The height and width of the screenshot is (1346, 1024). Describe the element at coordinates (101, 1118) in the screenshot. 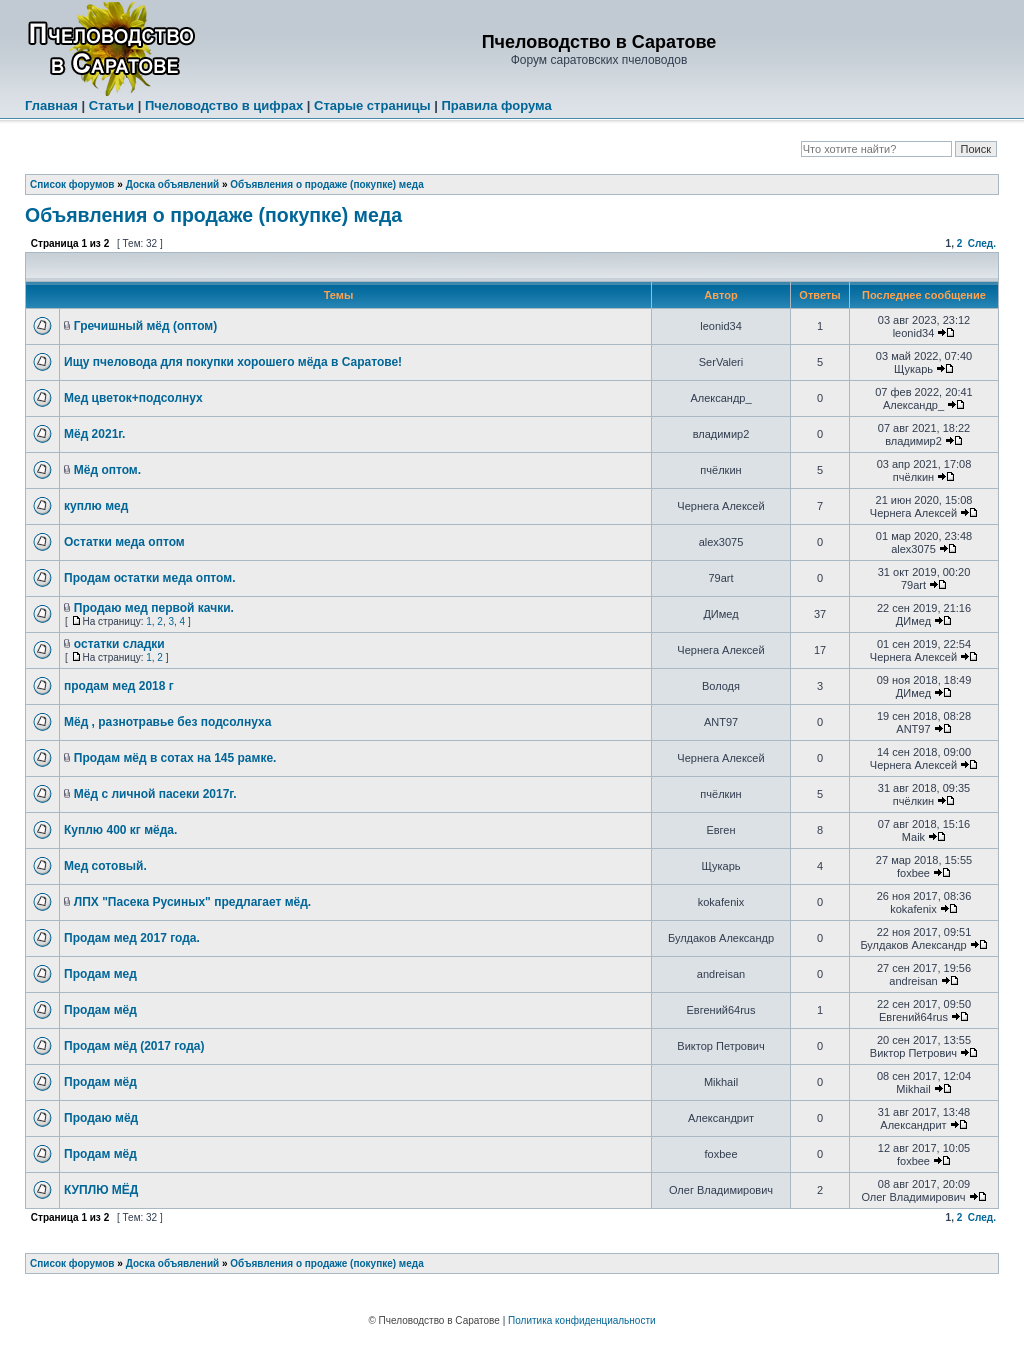

I see `Продаю мёд` at that location.